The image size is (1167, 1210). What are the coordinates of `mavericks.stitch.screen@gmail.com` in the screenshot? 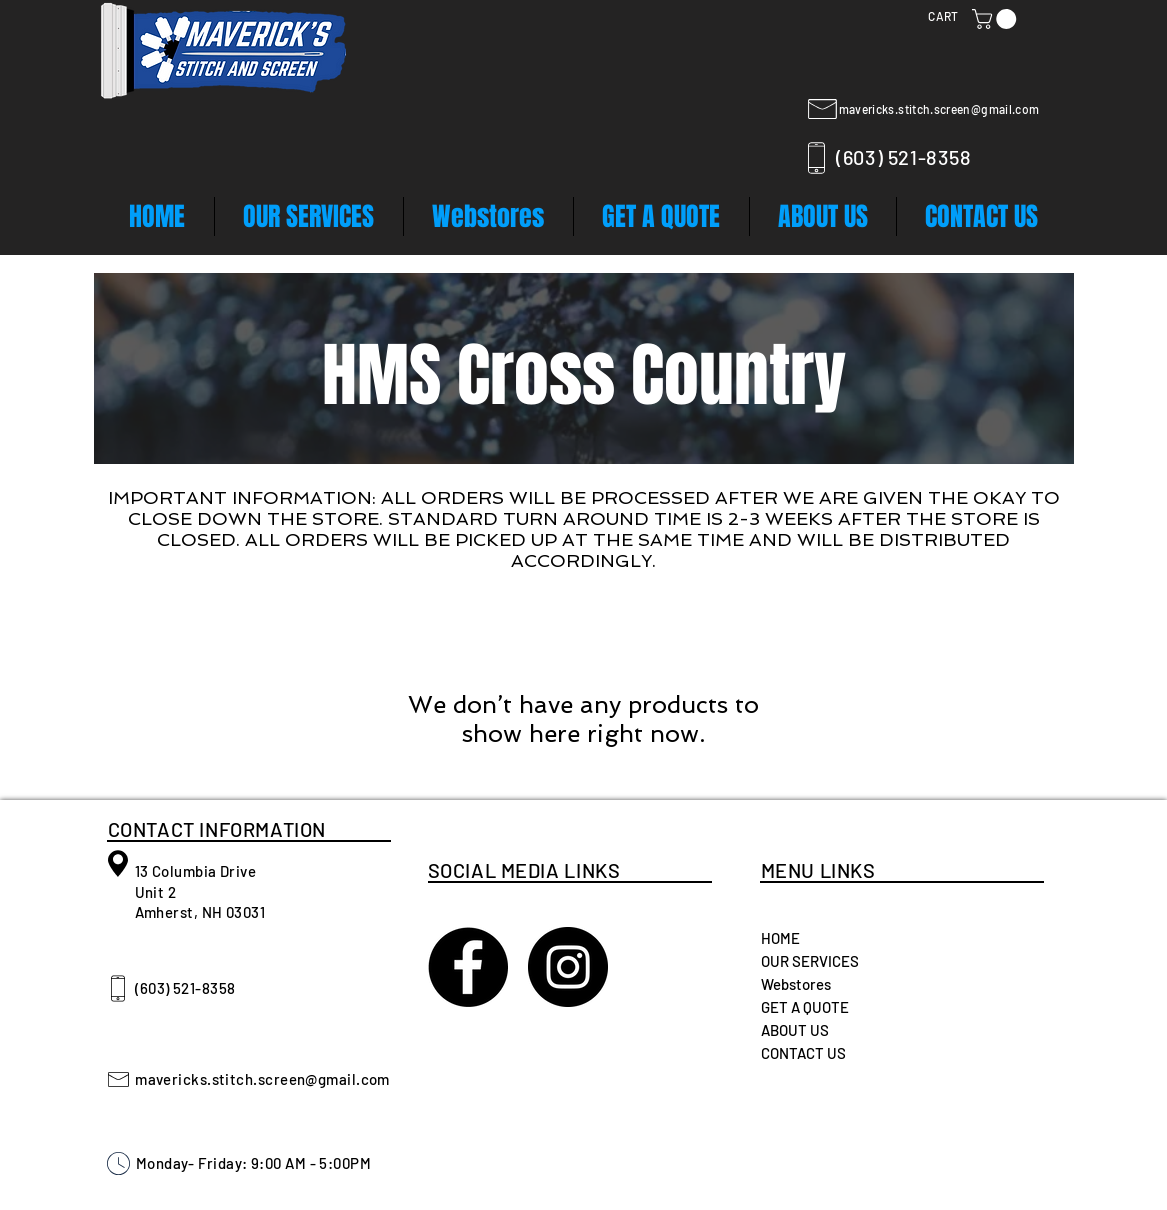 It's located at (939, 109).